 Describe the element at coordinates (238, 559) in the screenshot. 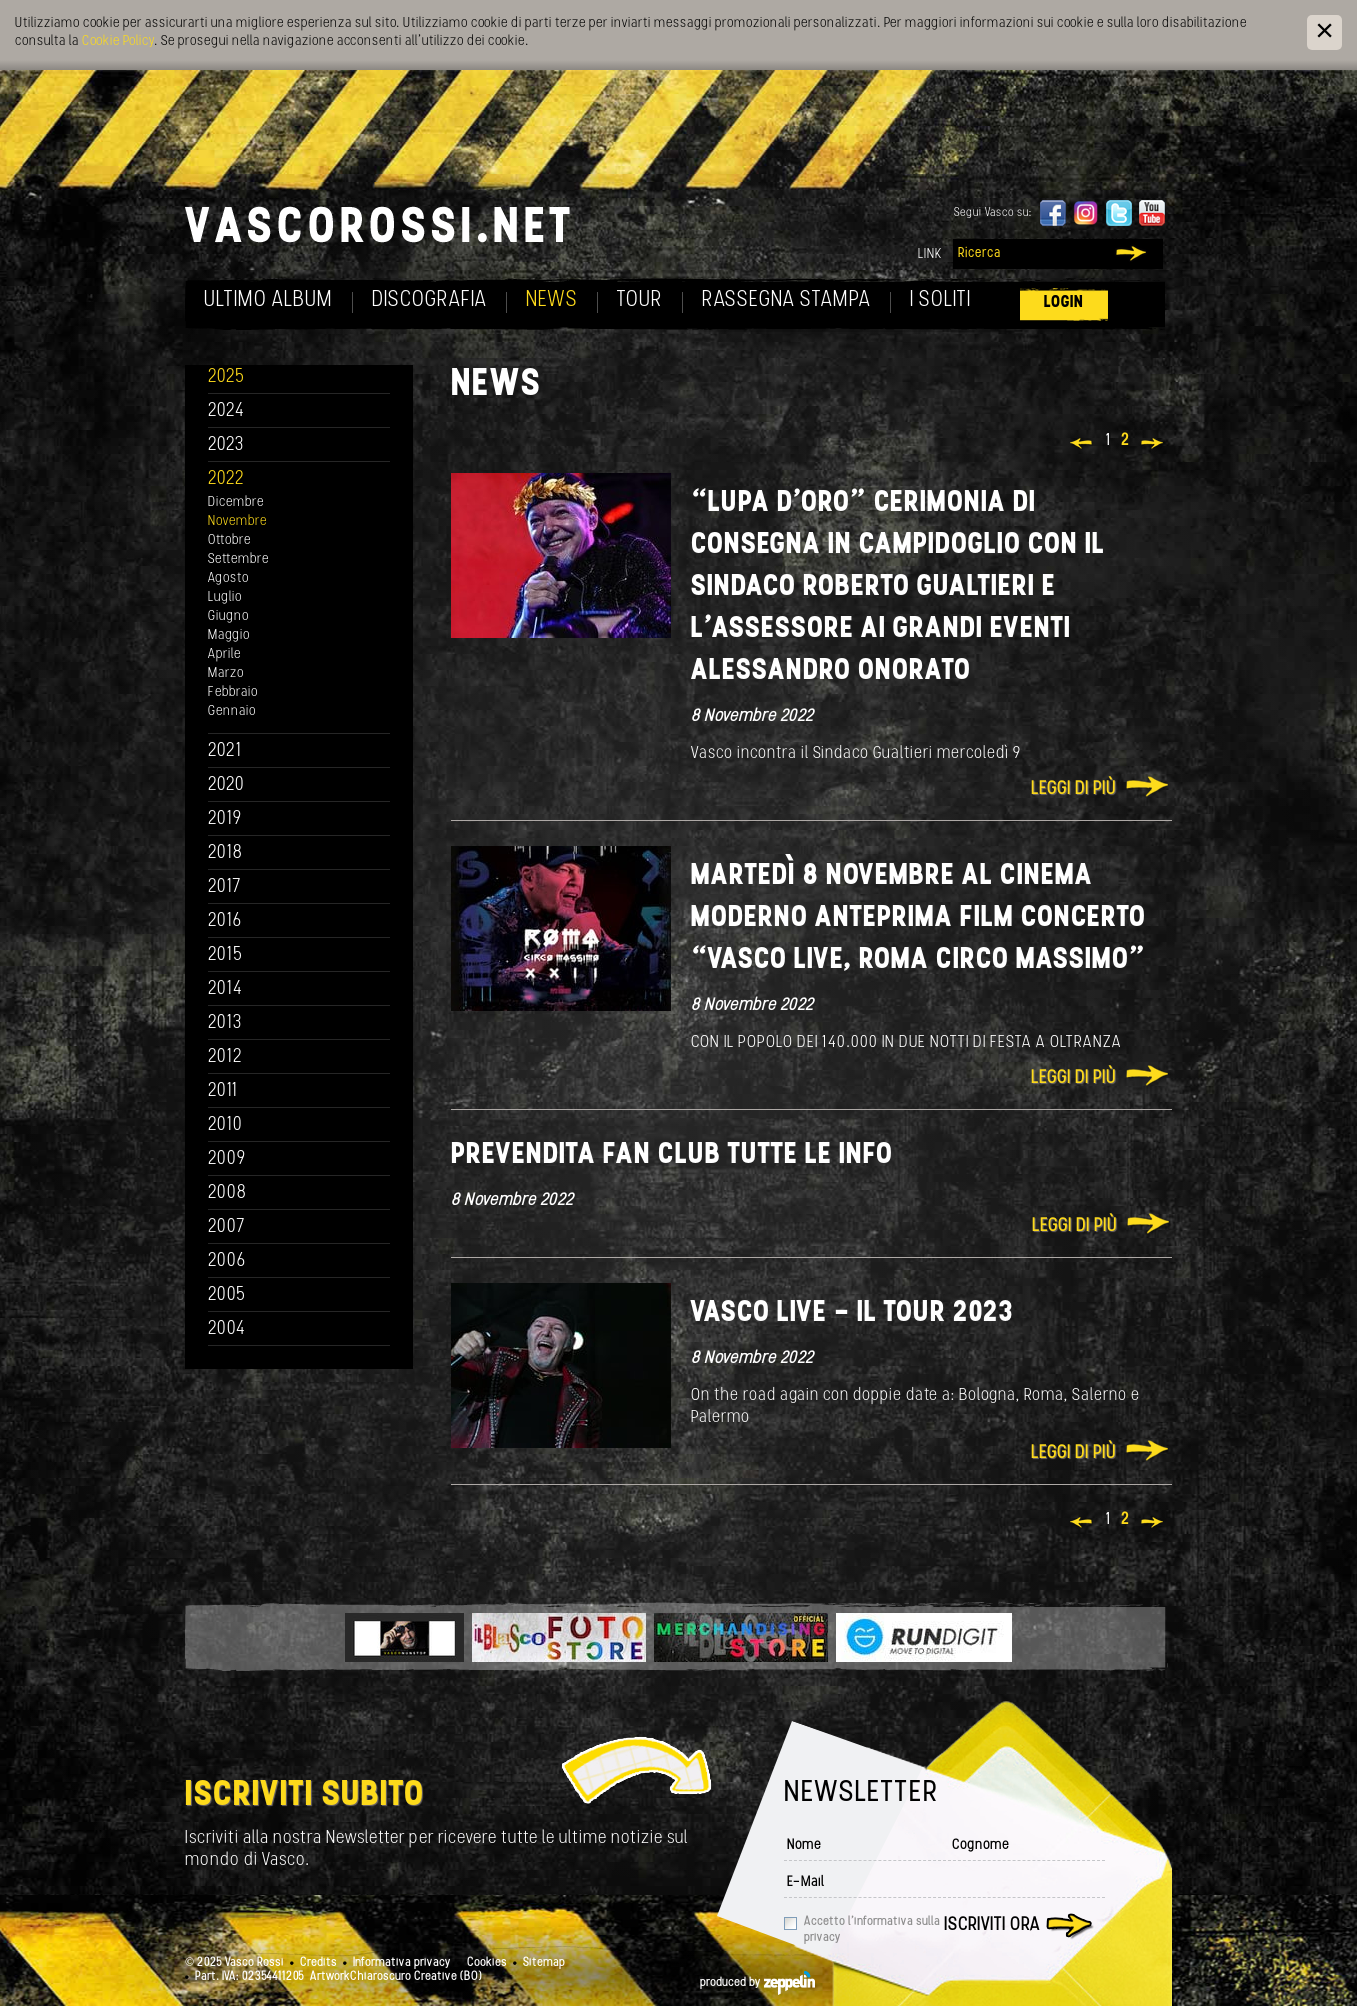

I see `Settembre` at that location.